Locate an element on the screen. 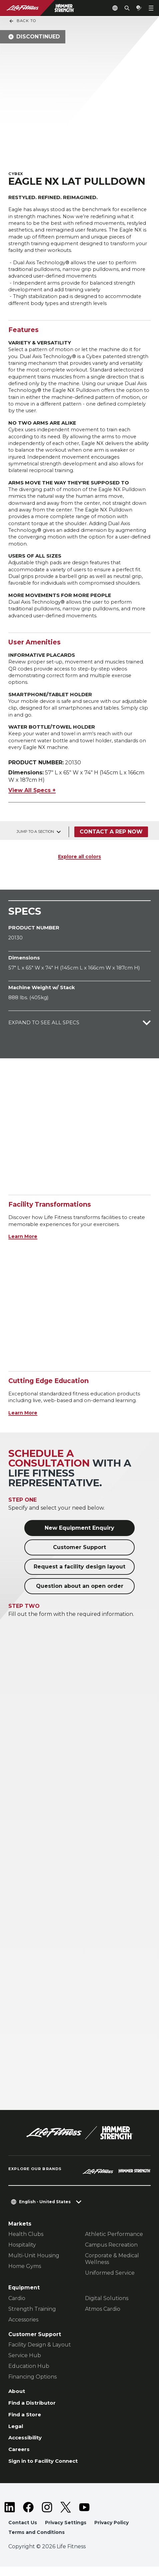 This screenshot has height=2576, width=159. Cardio is located at coordinates (16, 2305).